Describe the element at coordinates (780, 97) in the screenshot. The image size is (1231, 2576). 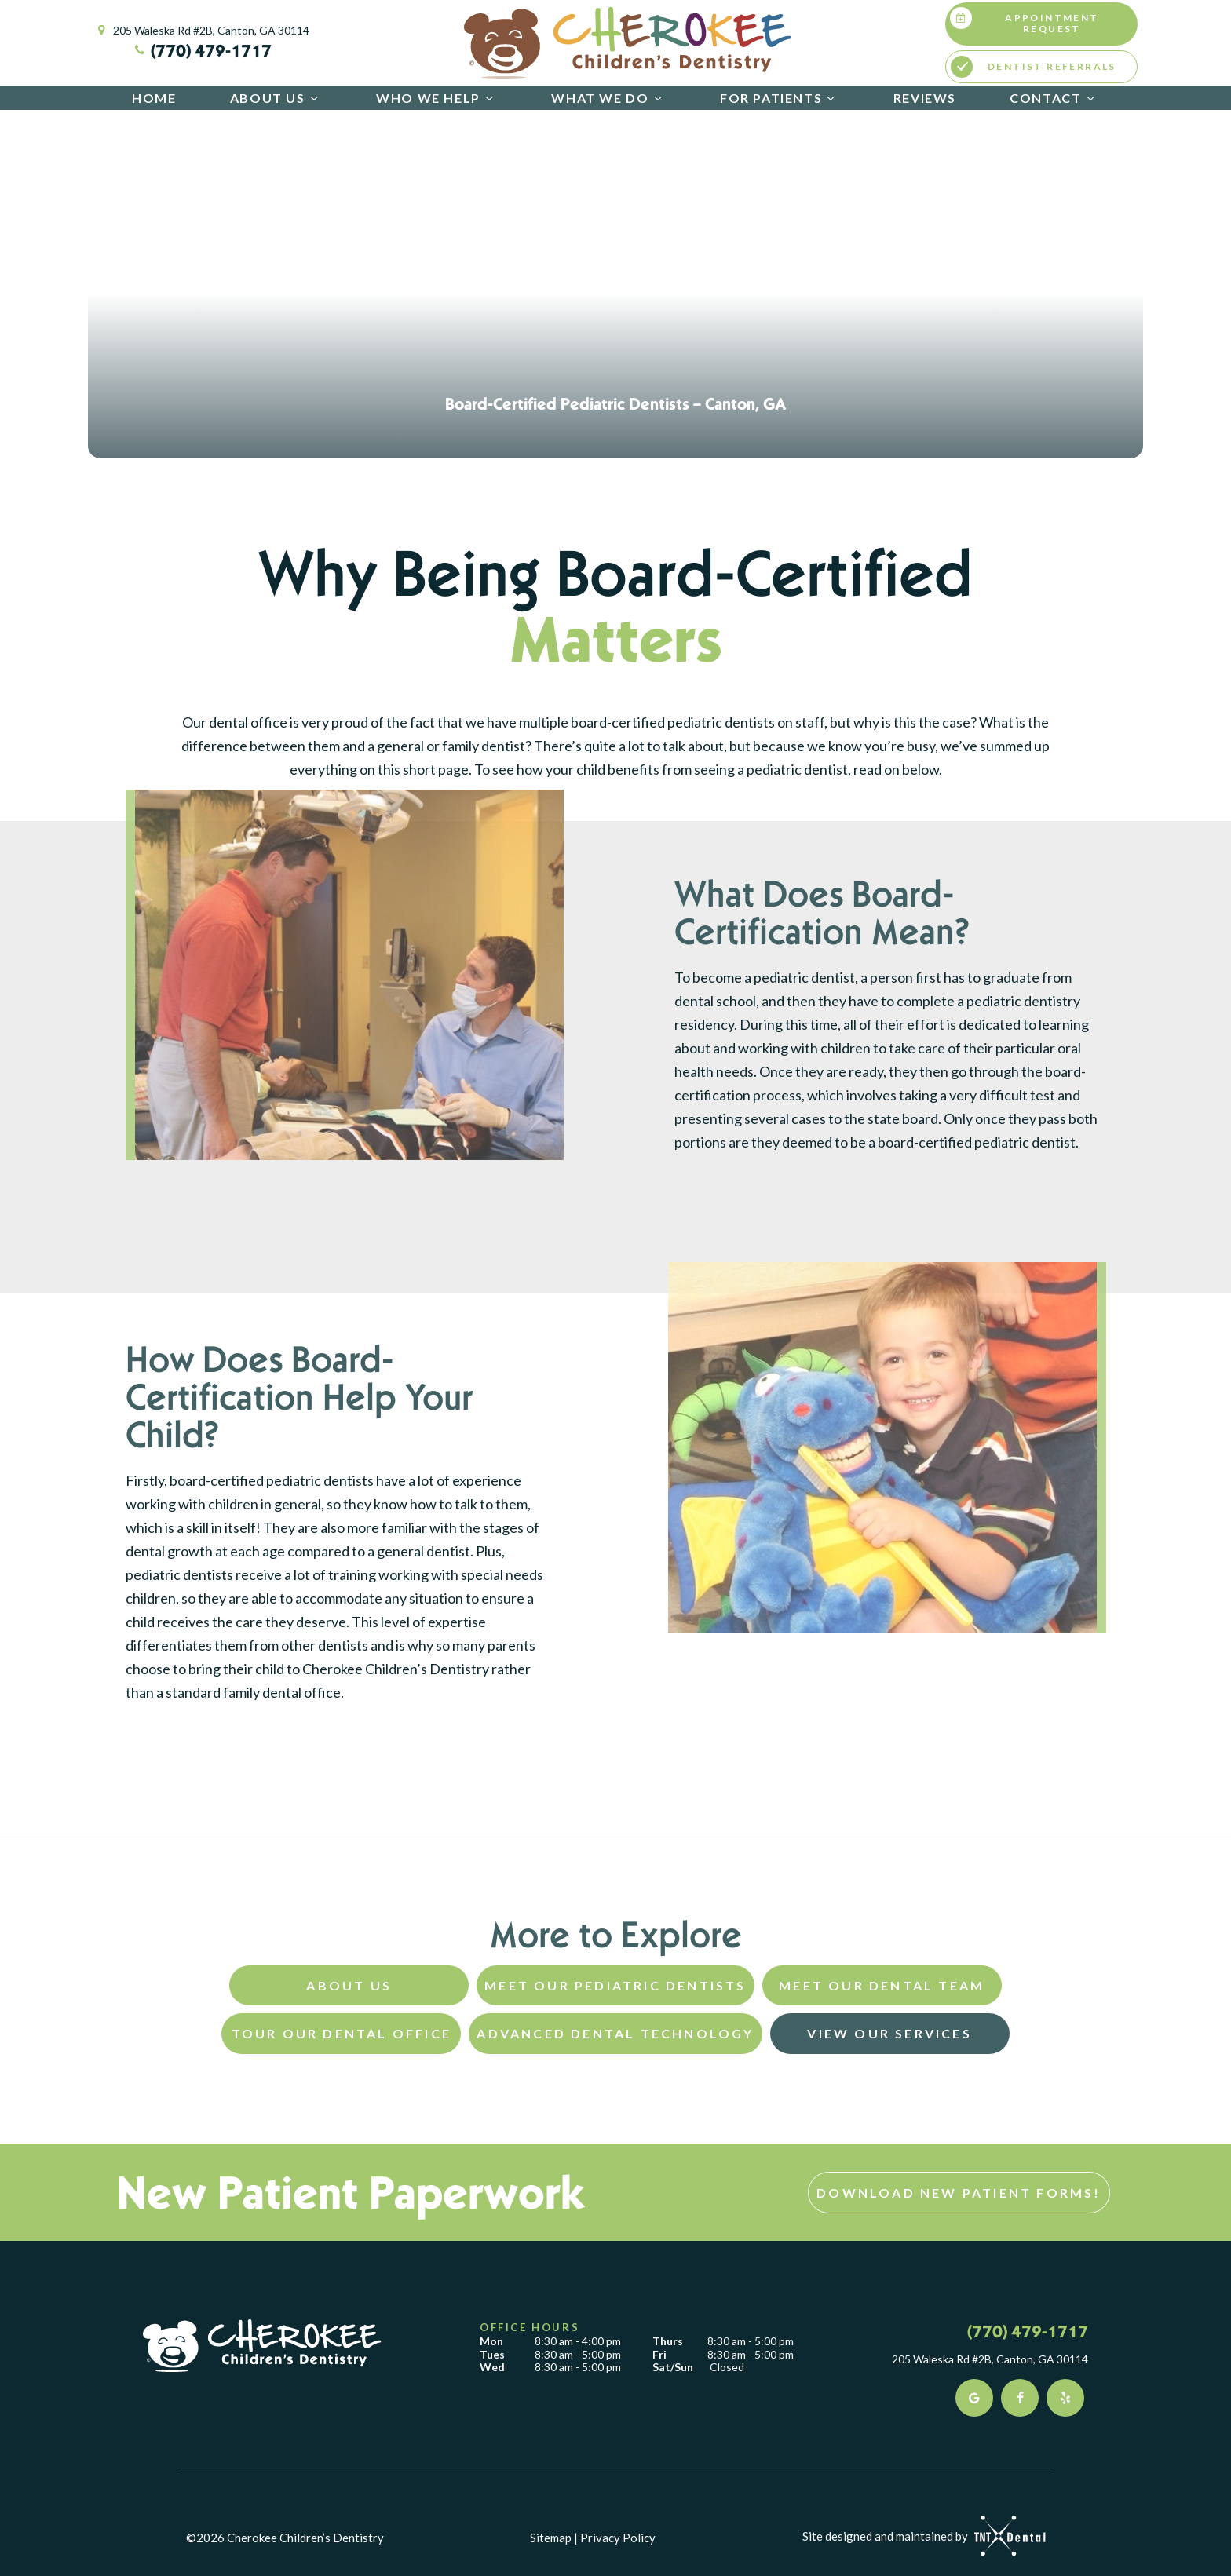
I see `For Patients` at that location.